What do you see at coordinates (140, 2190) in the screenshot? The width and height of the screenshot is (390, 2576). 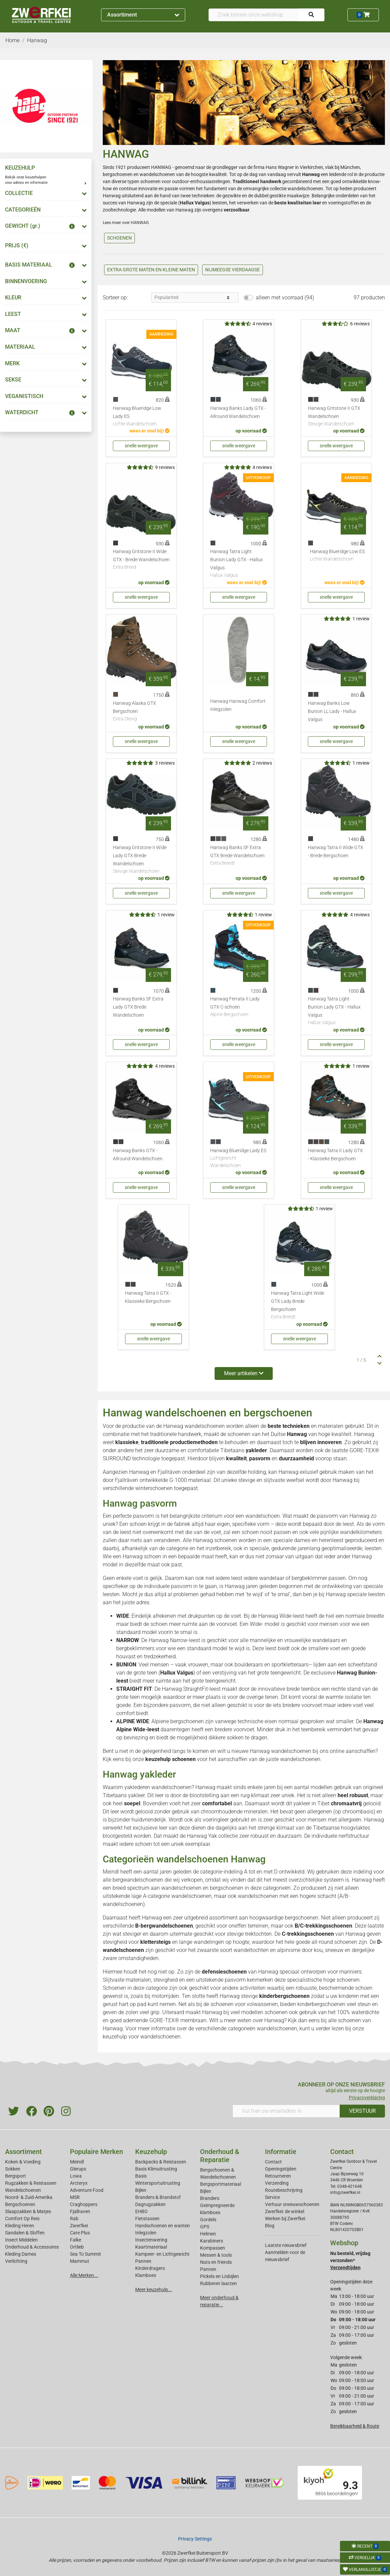 I see `Bijlen` at bounding box center [140, 2190].